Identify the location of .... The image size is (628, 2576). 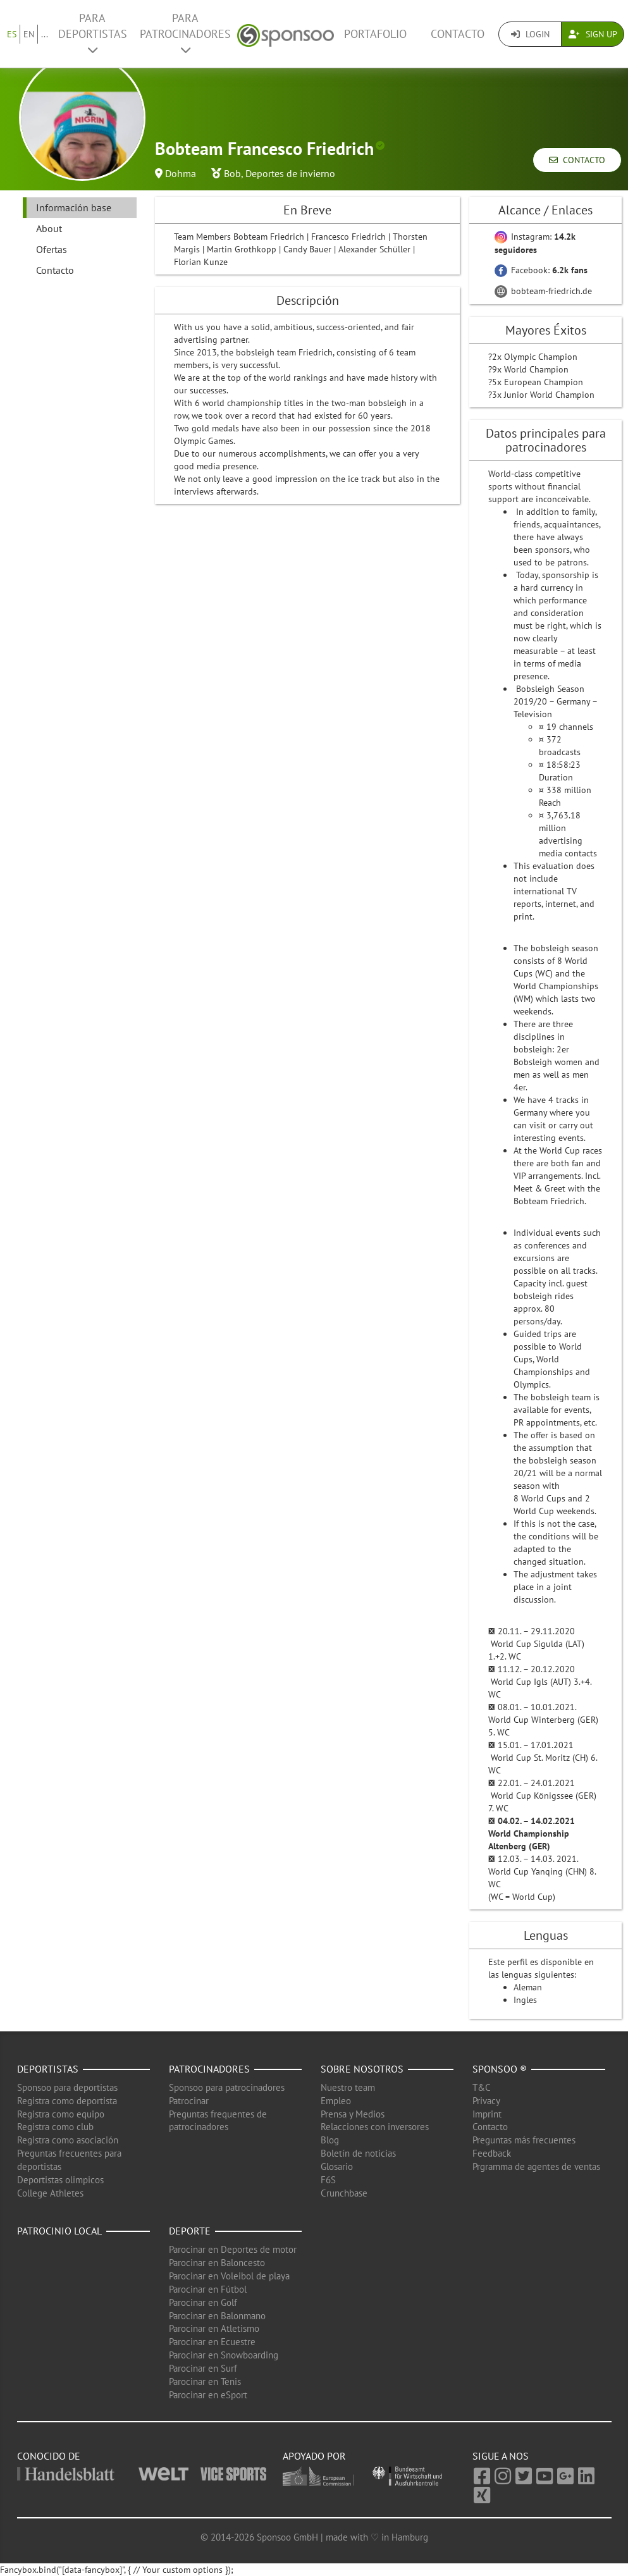
(44, 34).